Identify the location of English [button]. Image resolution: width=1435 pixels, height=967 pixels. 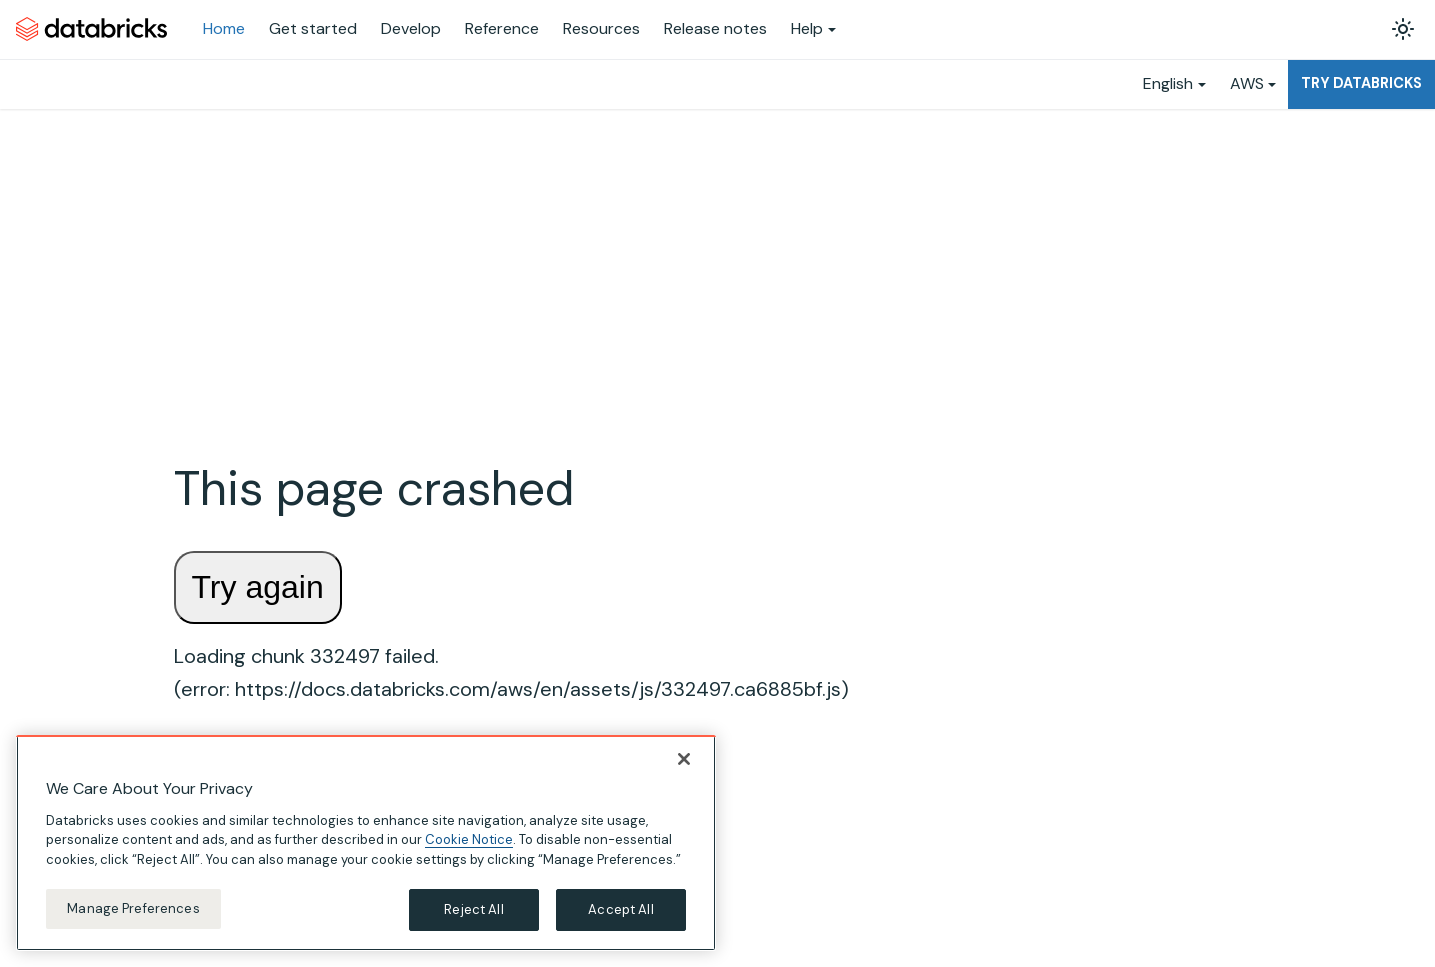
(1168, 83).